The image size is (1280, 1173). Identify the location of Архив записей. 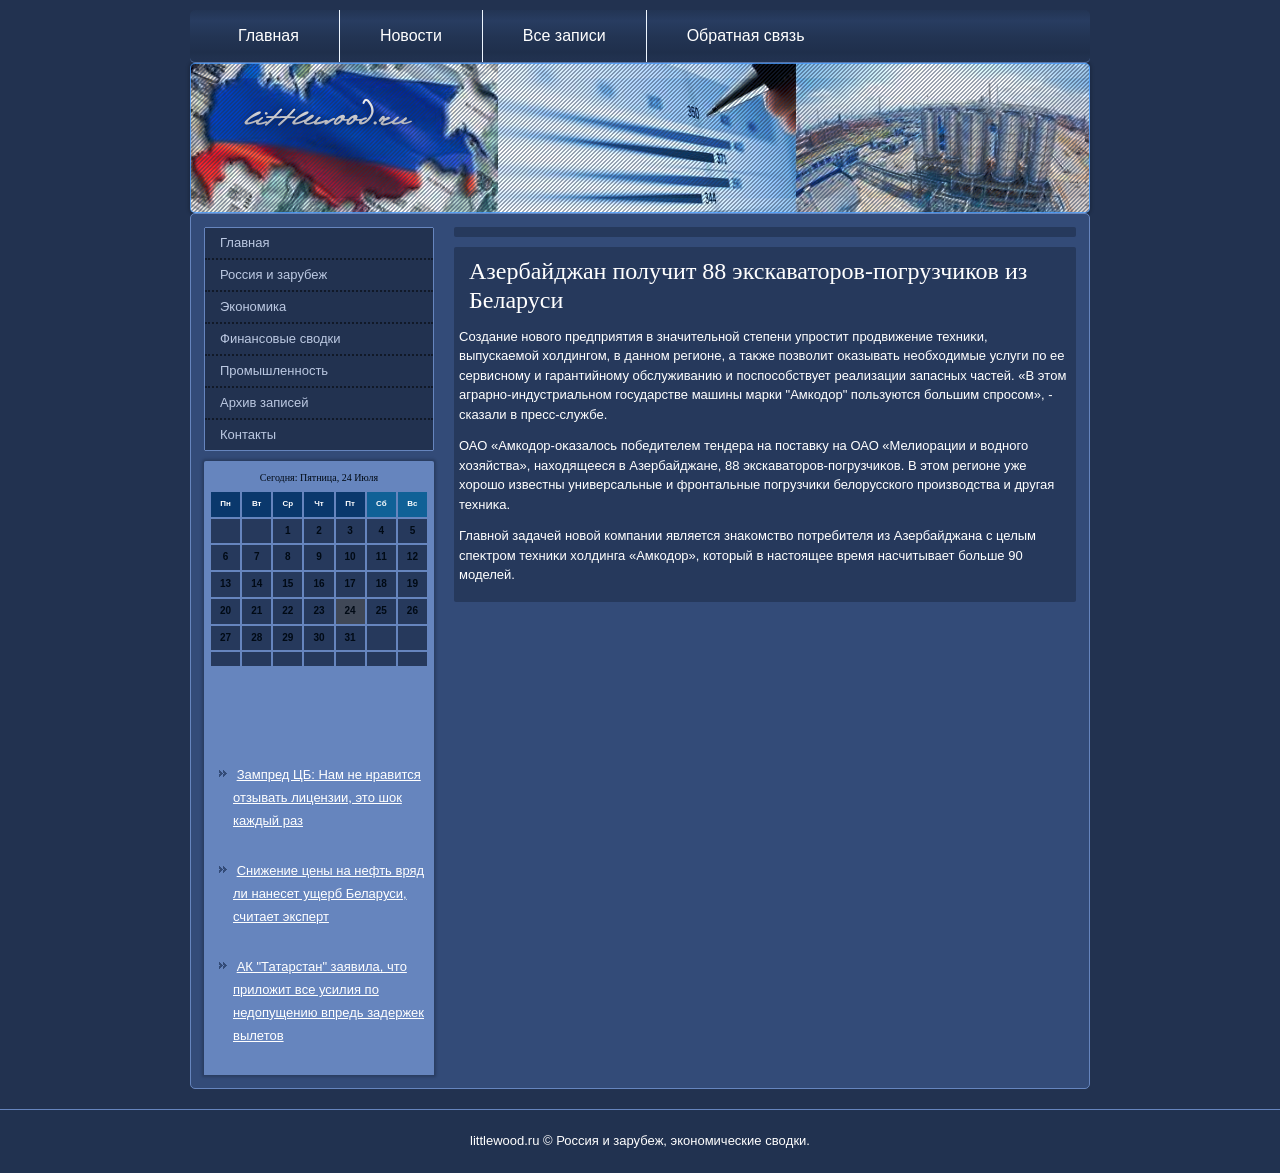
(264, 402).